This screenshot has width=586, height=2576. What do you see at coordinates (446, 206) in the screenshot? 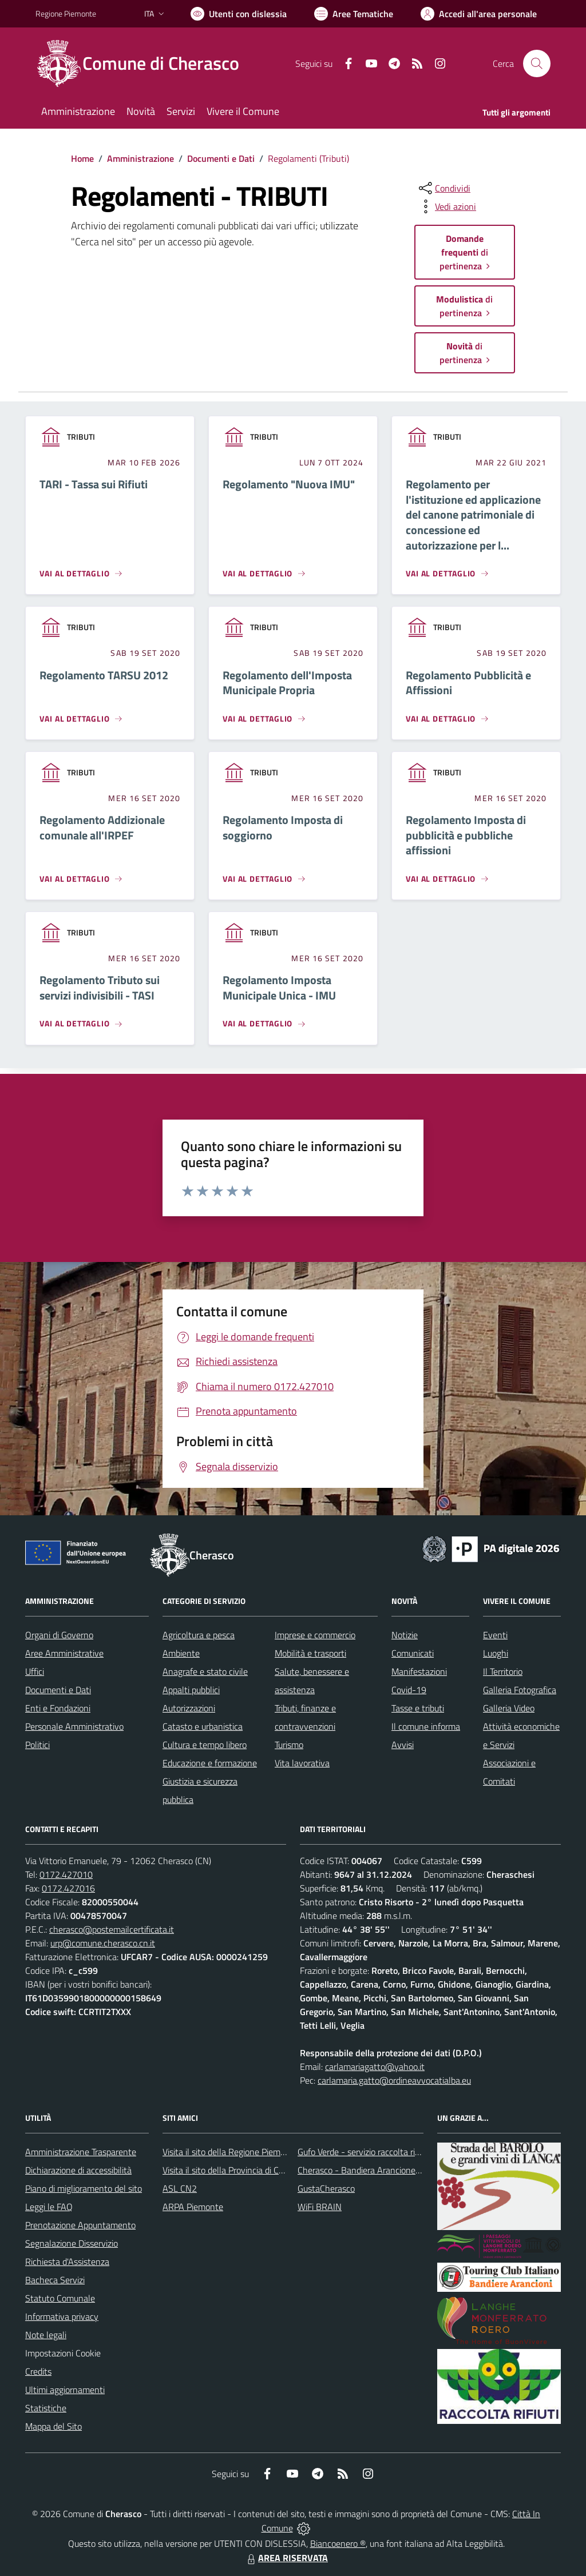
I see `[vedi azioni da compiere sulla pagina]` at bounding box center [446, 206].